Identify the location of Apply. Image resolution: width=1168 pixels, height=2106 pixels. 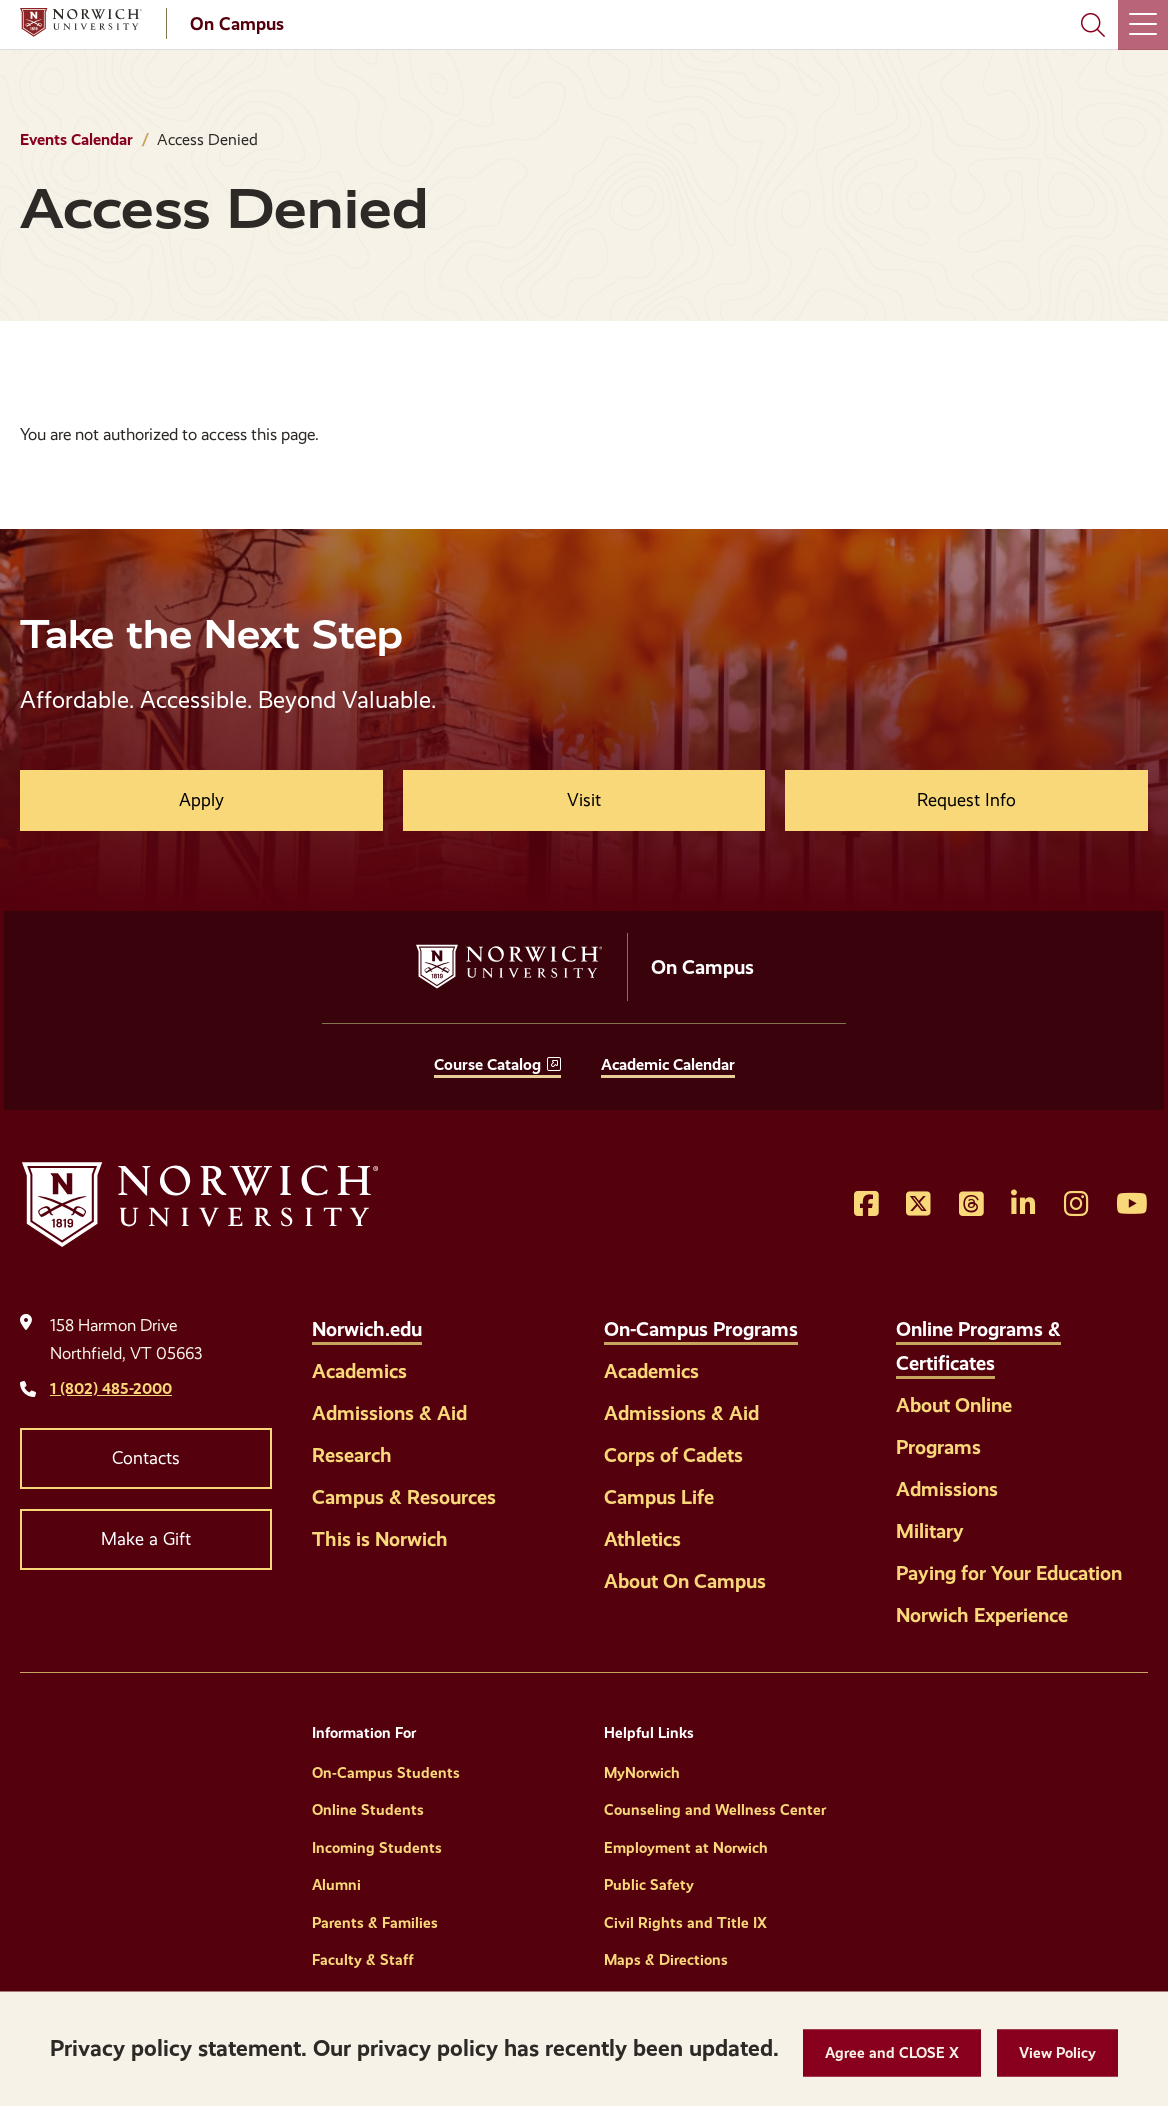
(201, 800).